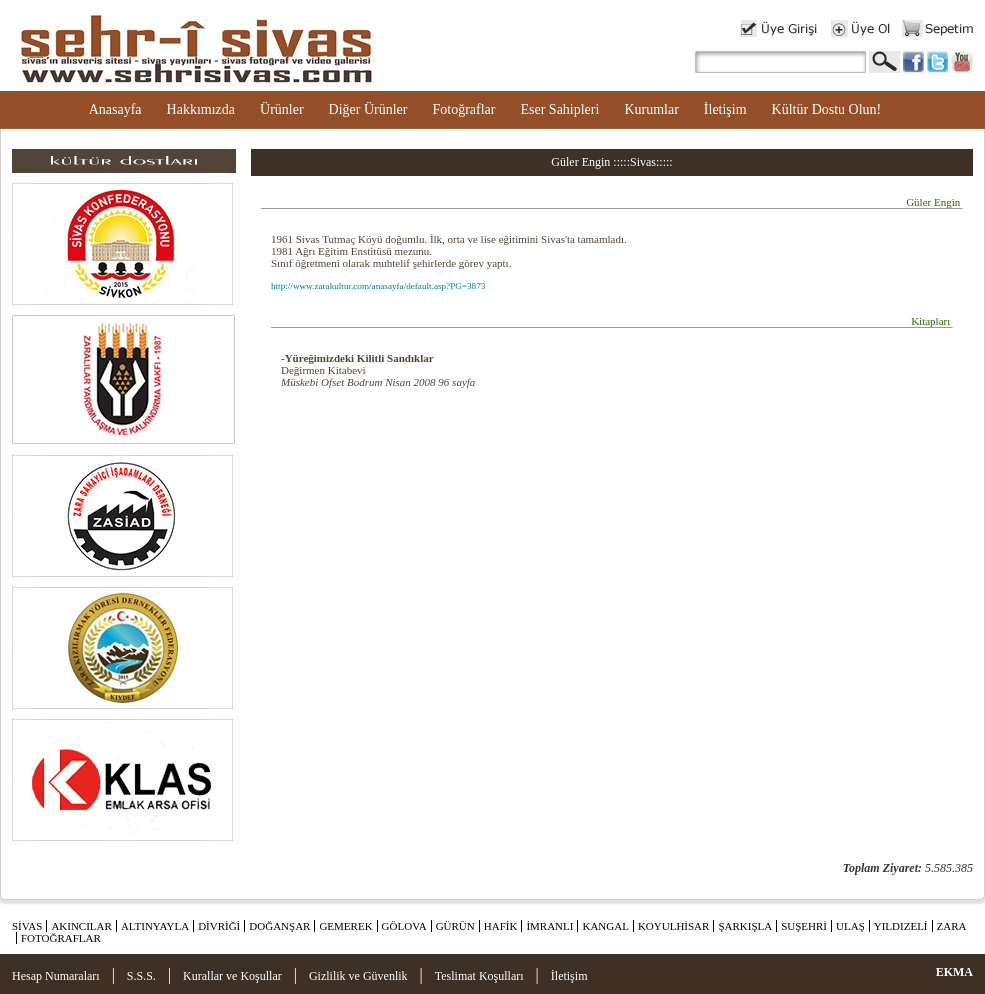 This screenshot has width=985, height=994. What do you see at coordinates (674, 926) in the screenshot?
I see `KOYULHİSAR` at bounding box center [674, 926].